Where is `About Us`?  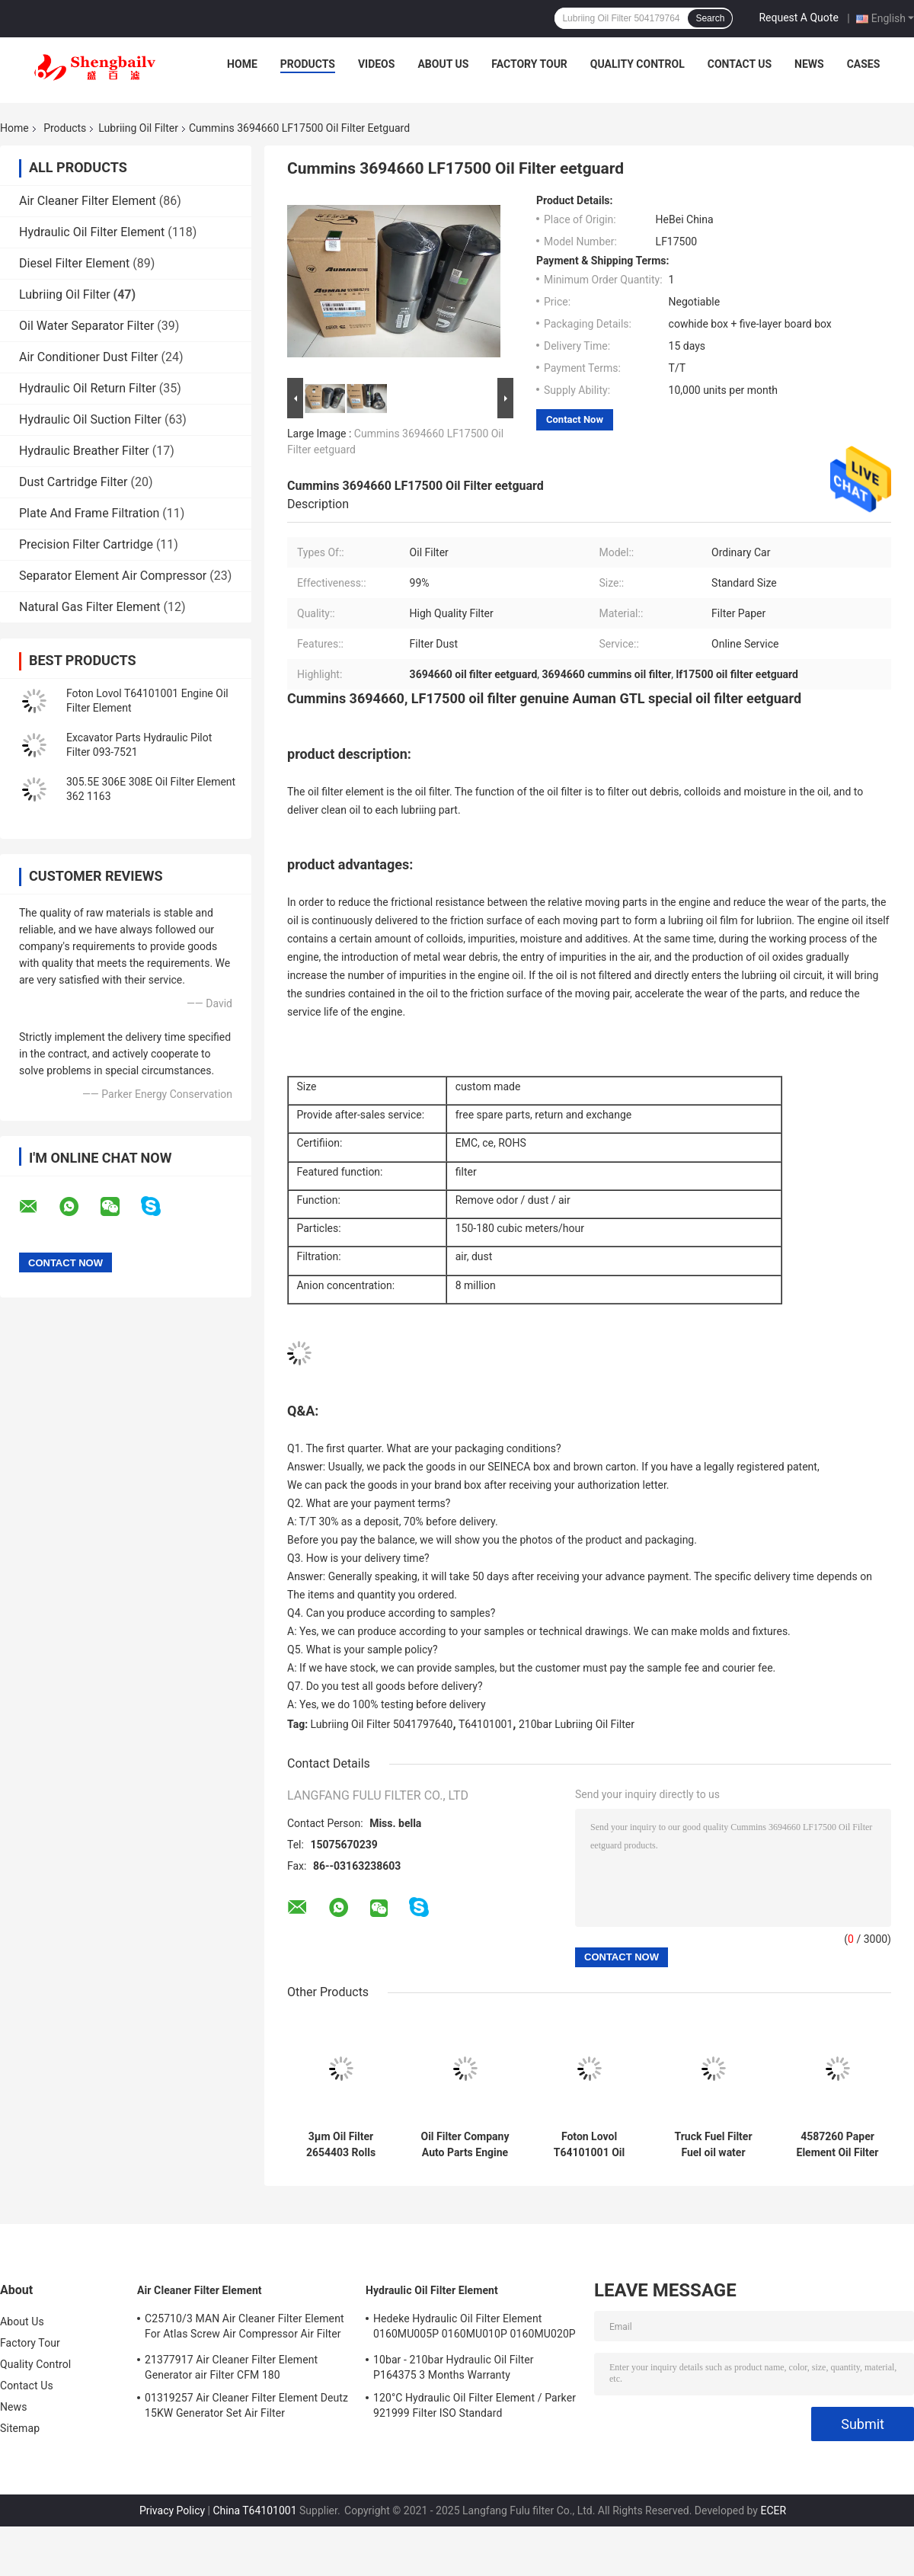
About Us is located at coordinates (442, 64).